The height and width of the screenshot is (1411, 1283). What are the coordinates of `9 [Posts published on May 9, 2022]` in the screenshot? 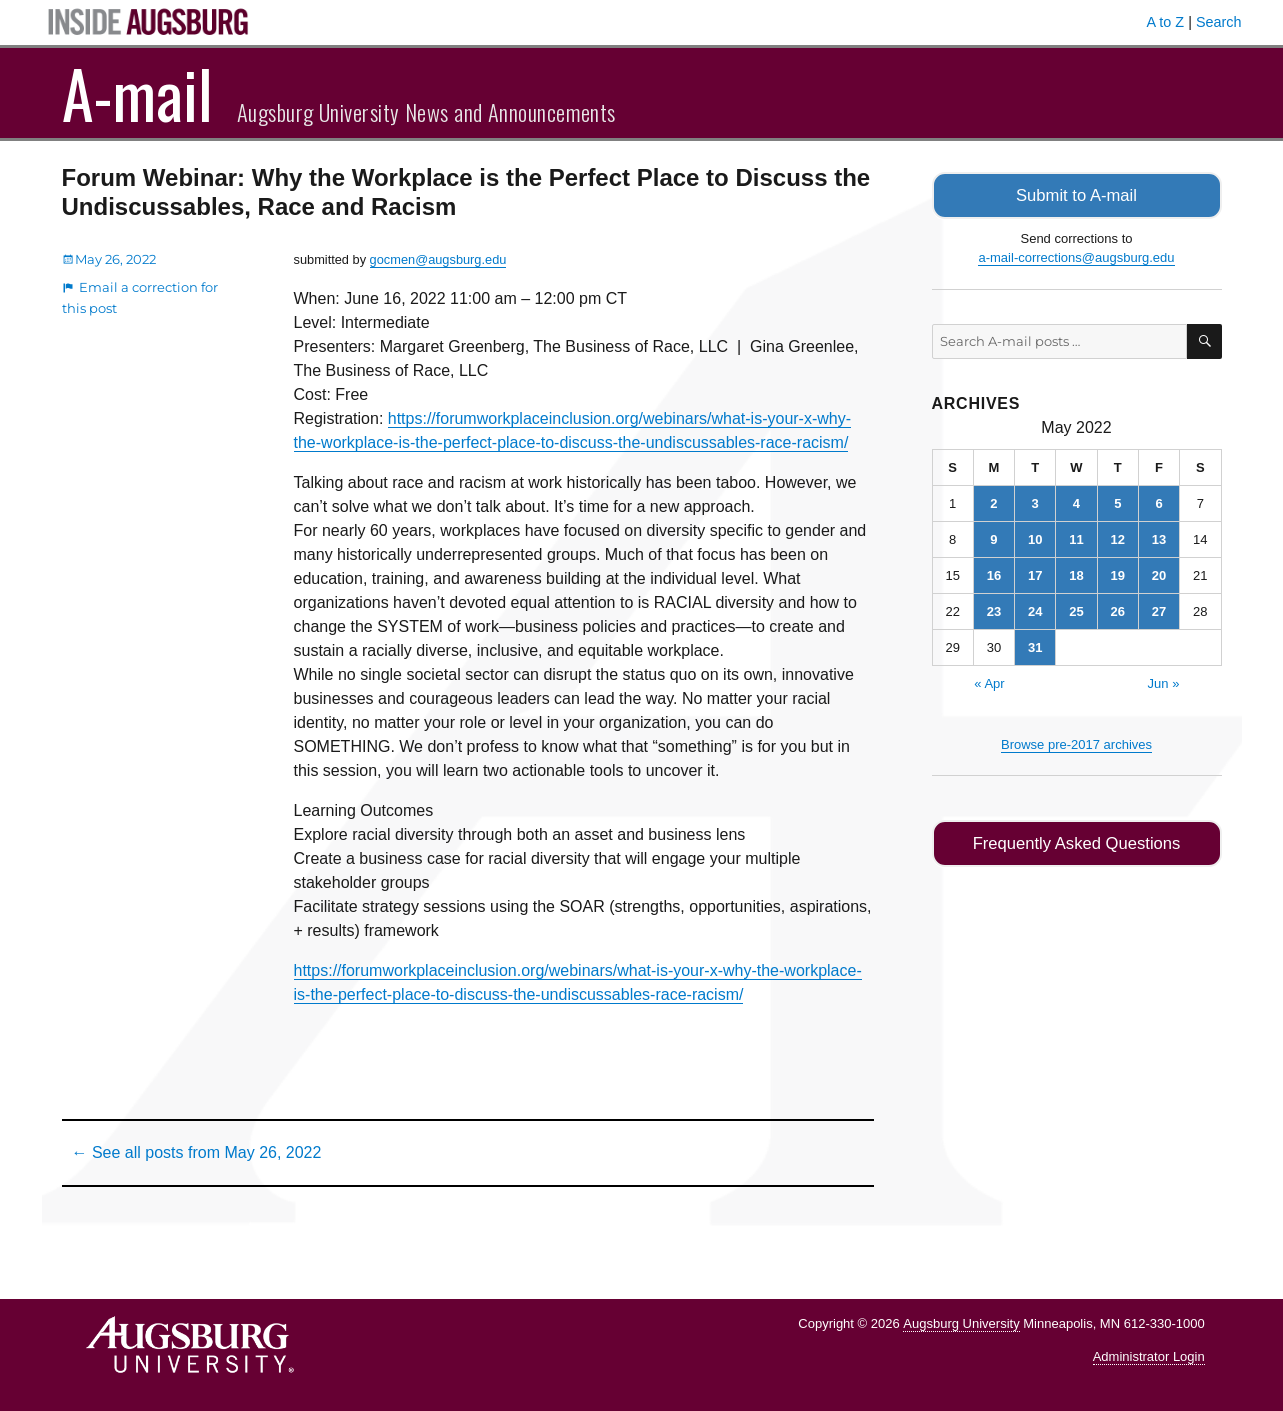 It's located at (993, 537).